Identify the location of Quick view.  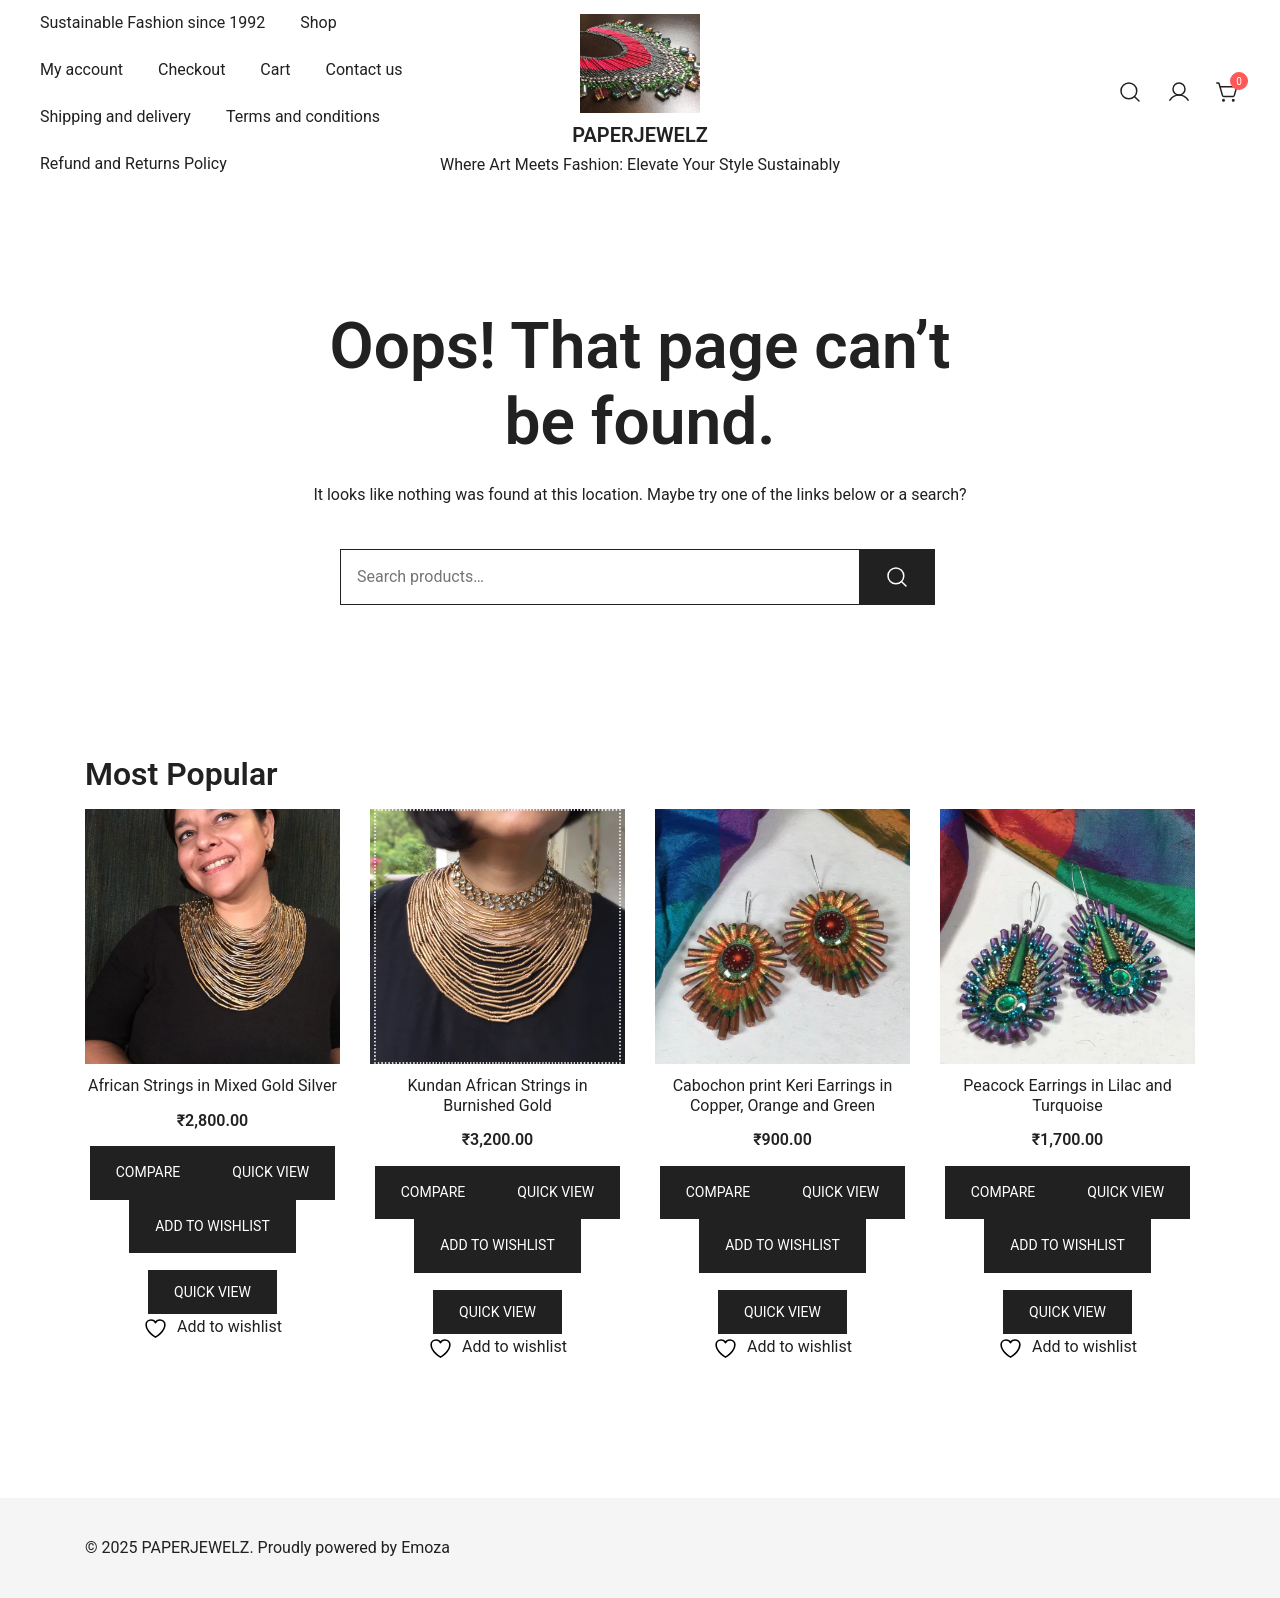
(270, 1172).